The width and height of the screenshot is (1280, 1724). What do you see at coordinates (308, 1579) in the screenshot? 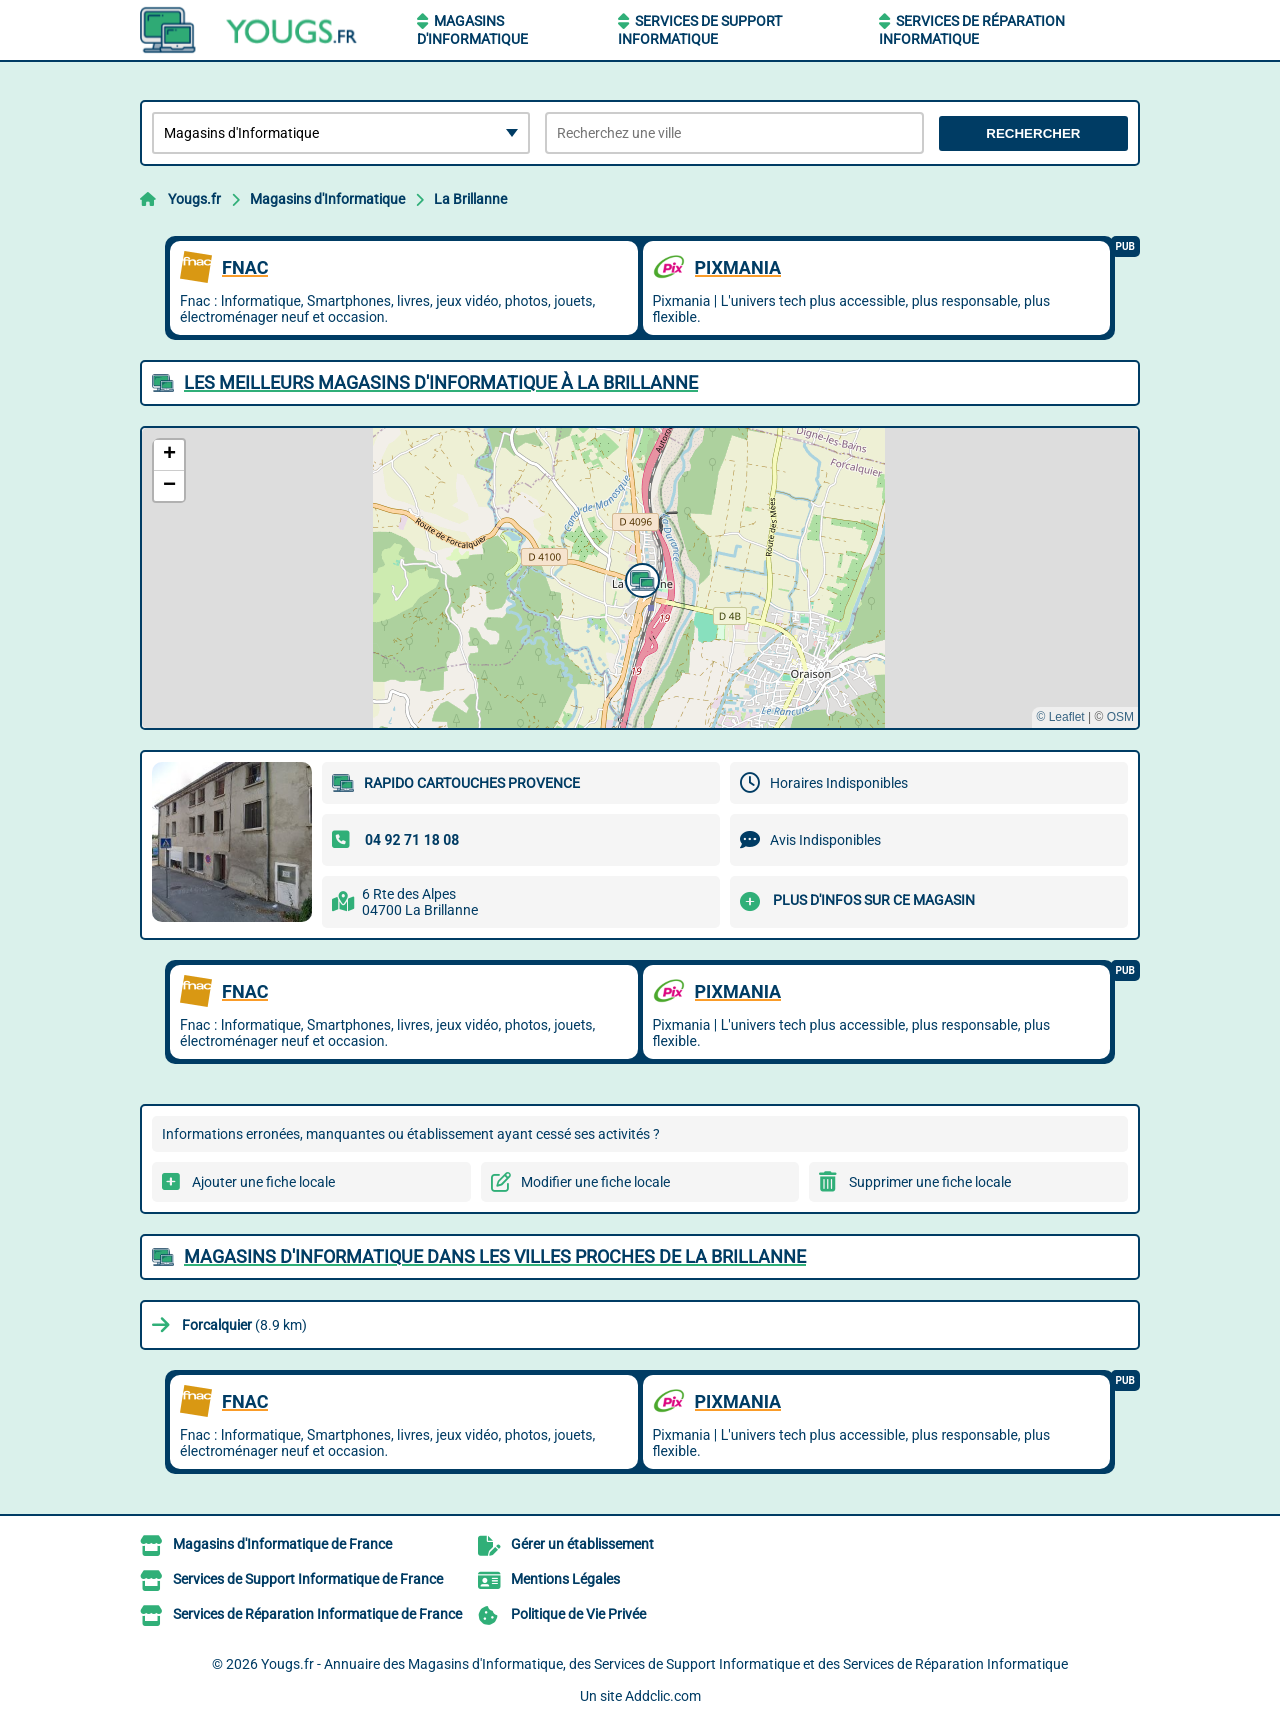
I see `Services de Support Informatique de France` at bounding box center [308, 1579].